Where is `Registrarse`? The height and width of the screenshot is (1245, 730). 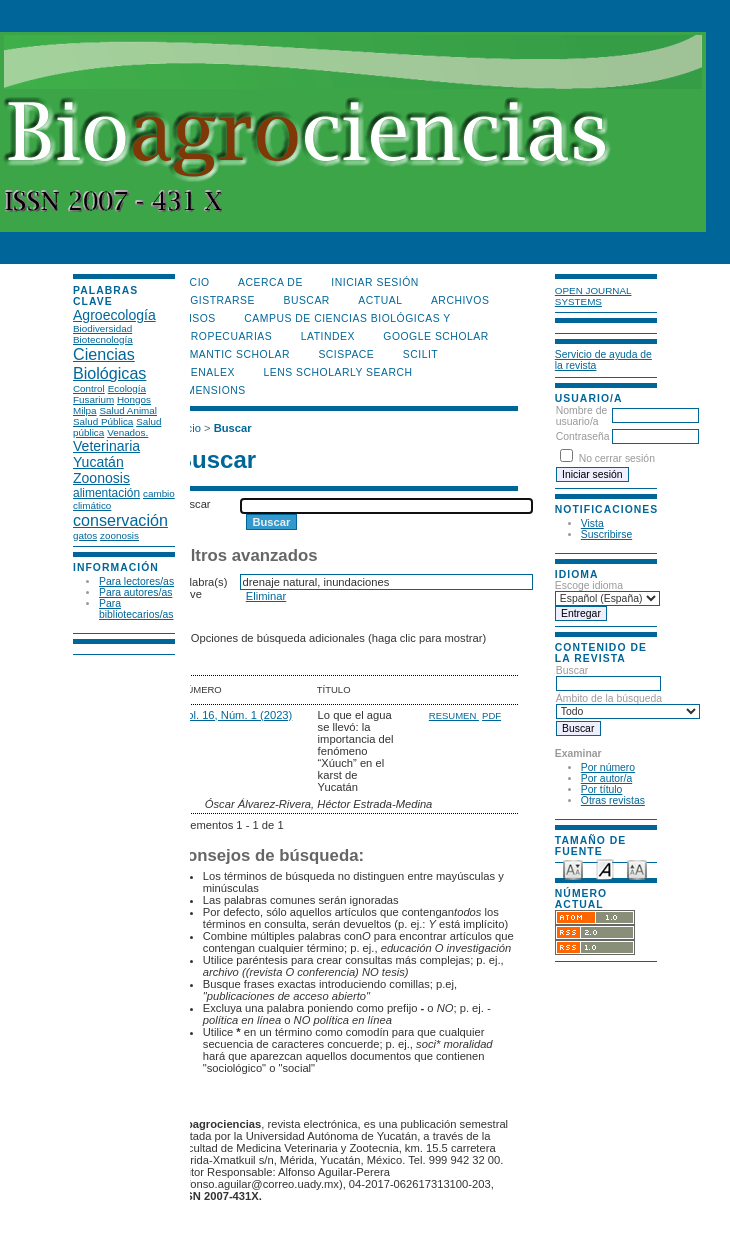
Registrarse is located at coordinates (215, 300).